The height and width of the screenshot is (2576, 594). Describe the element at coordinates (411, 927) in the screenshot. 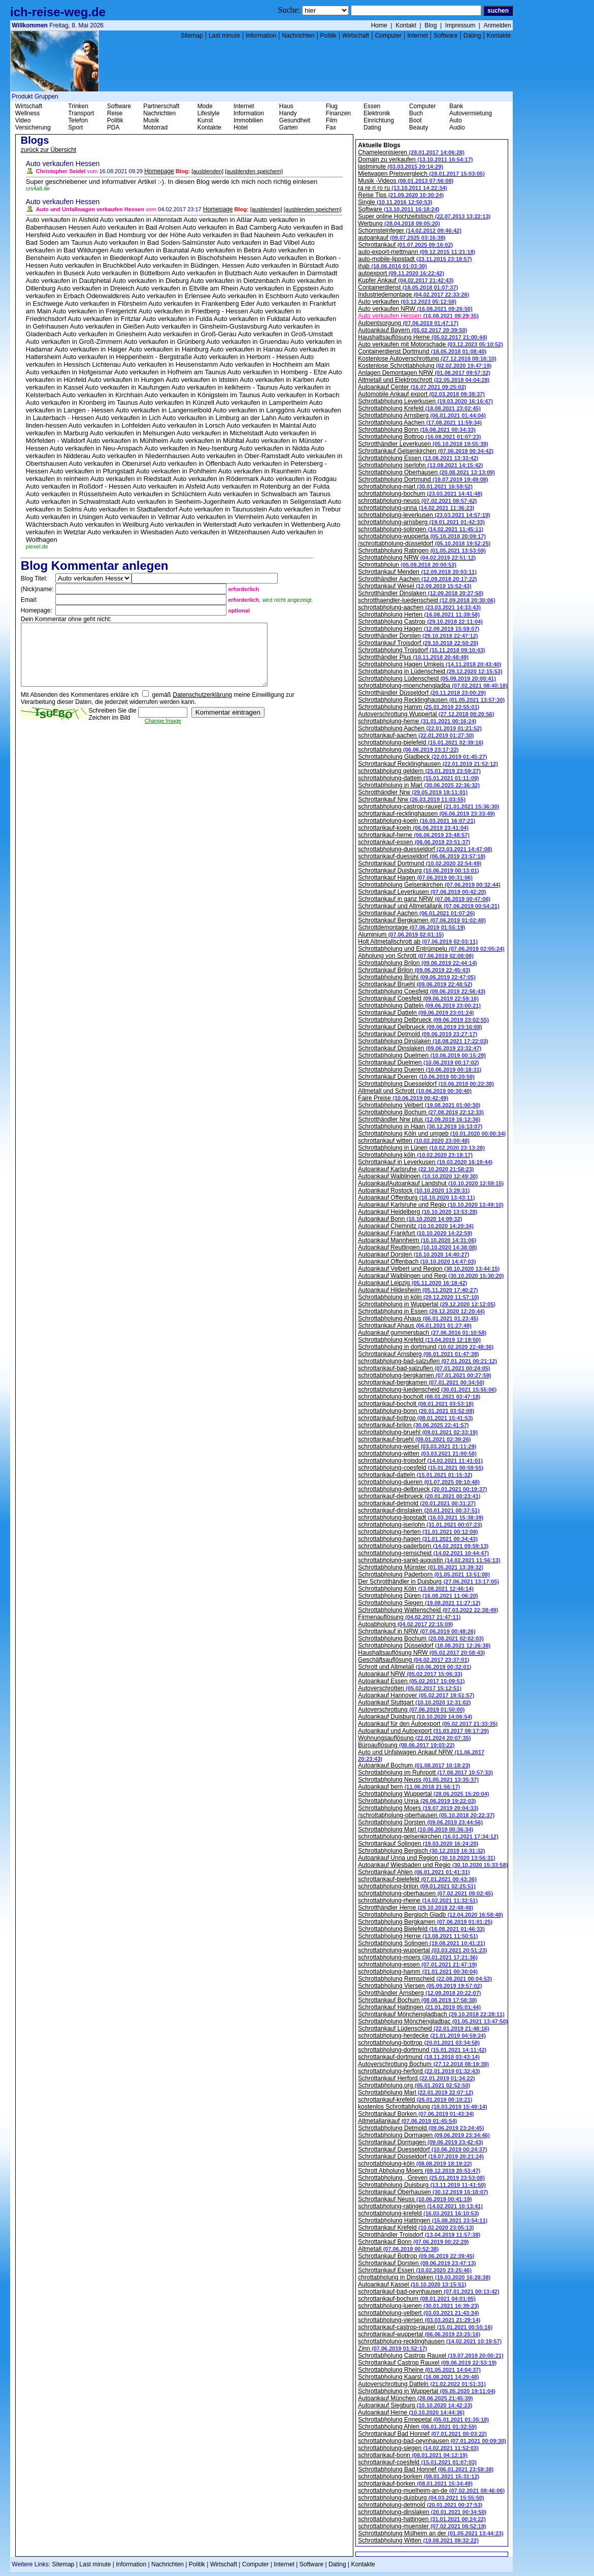

I see `Schrottdemontage` at that location.